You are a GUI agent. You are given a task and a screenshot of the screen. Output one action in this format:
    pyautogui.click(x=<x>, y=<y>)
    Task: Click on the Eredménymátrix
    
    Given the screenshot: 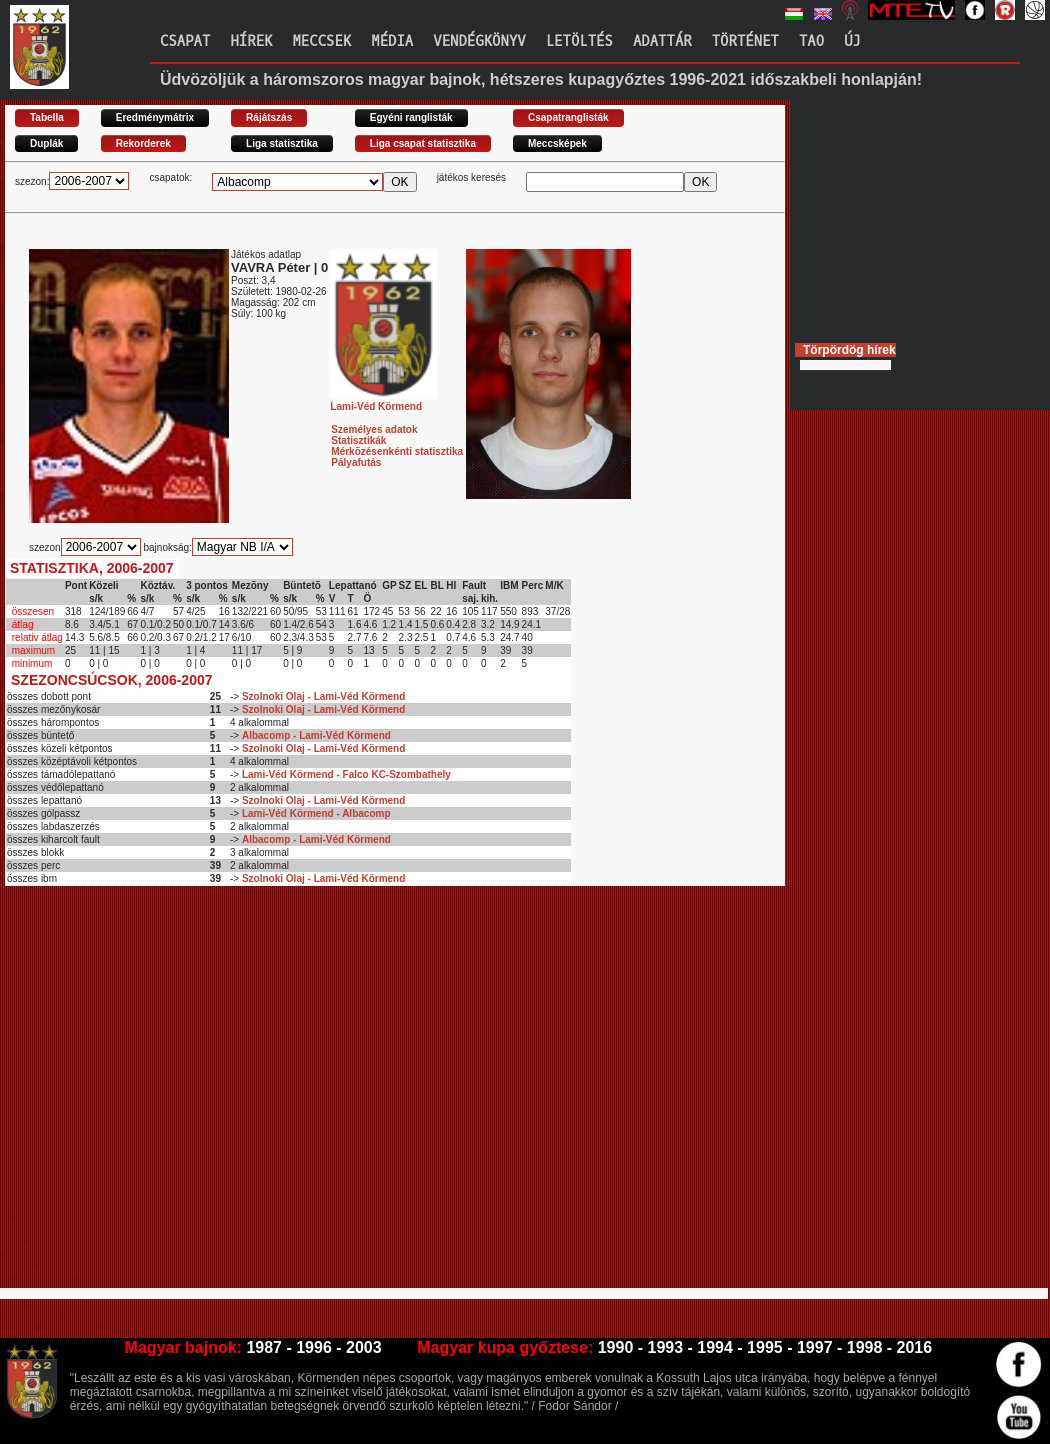 What is the action you would take?
    pyautogui.click(x=155, y=117)
    